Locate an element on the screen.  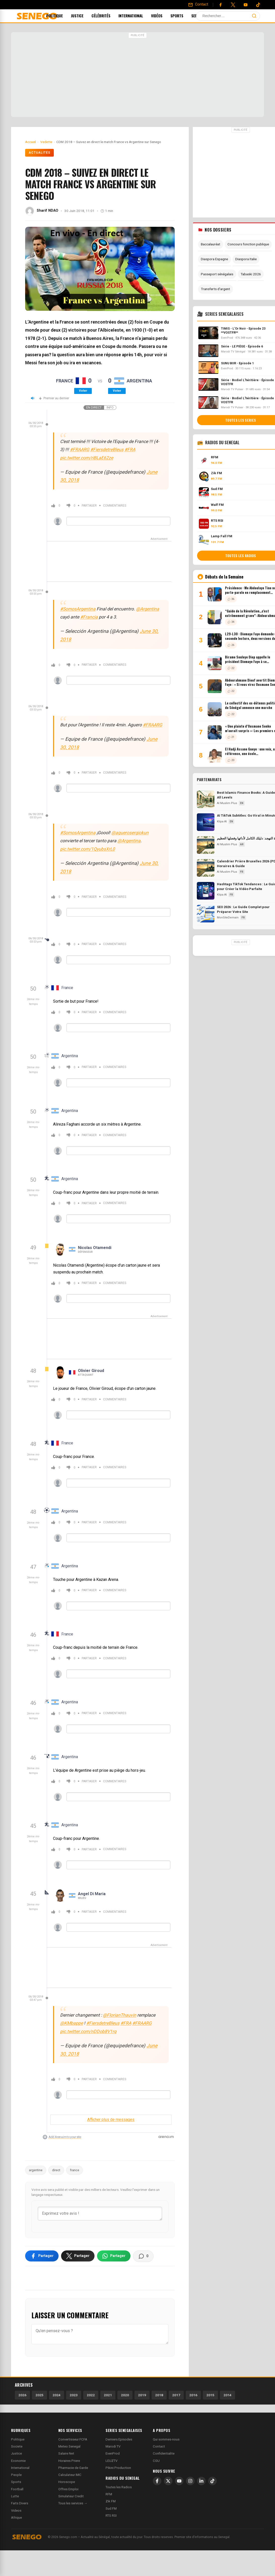
2016 is located at coordinates (193, 2395).